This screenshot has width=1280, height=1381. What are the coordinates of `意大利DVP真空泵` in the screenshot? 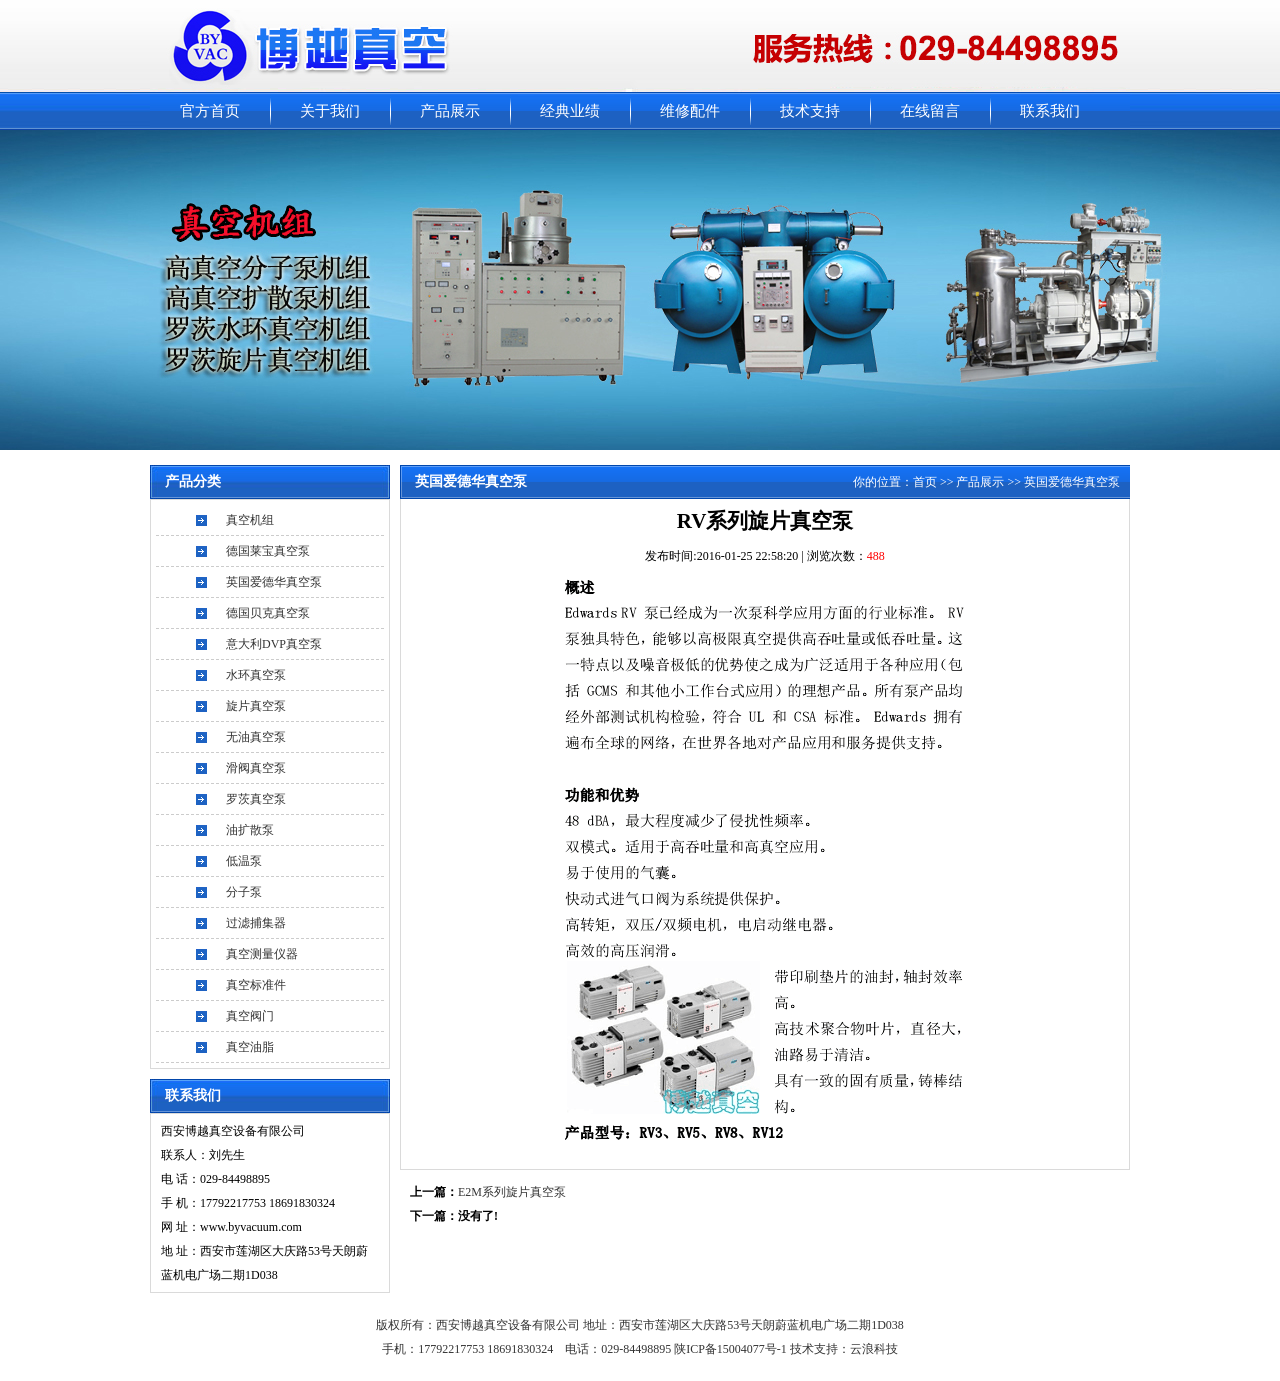 It's located at (274, 644).